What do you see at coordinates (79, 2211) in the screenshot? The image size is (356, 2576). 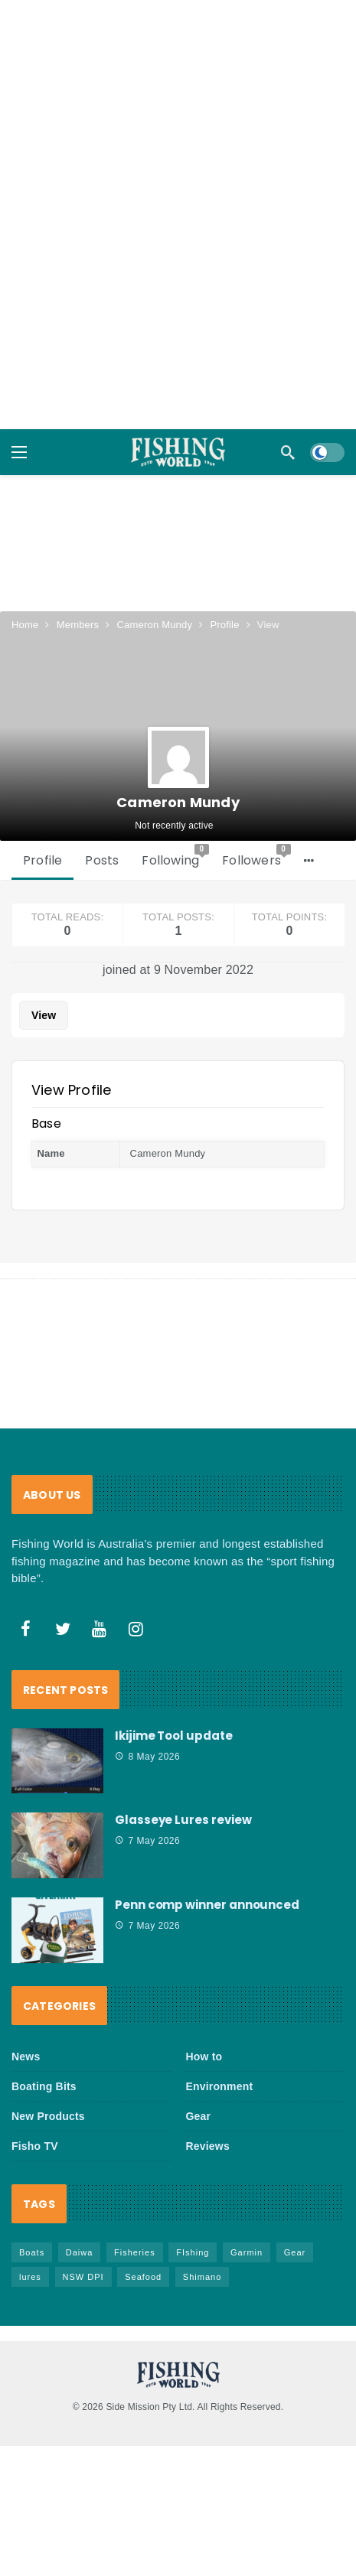 I see `Daiwa [Daiwa (50 items)]` at bounding box center [79, 2211].